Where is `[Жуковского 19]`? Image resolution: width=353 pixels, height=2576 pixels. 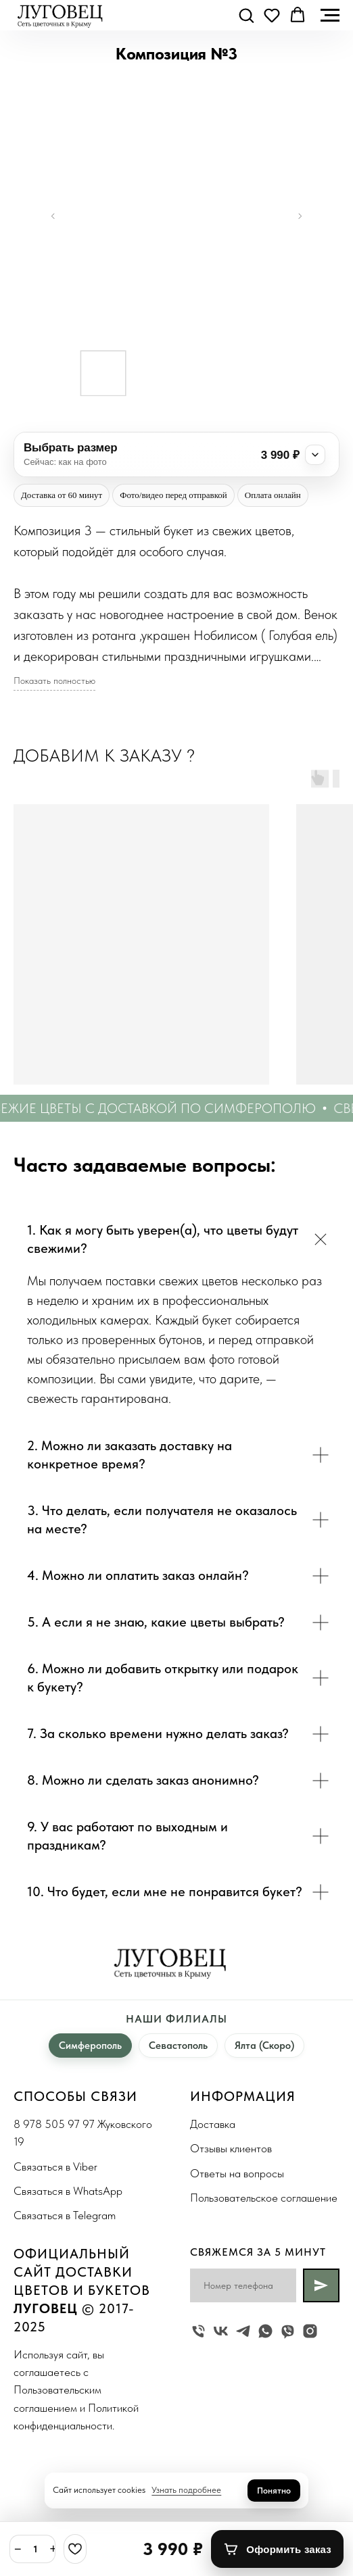
[Жуковского 19] is located at coordinates (198, 2331).